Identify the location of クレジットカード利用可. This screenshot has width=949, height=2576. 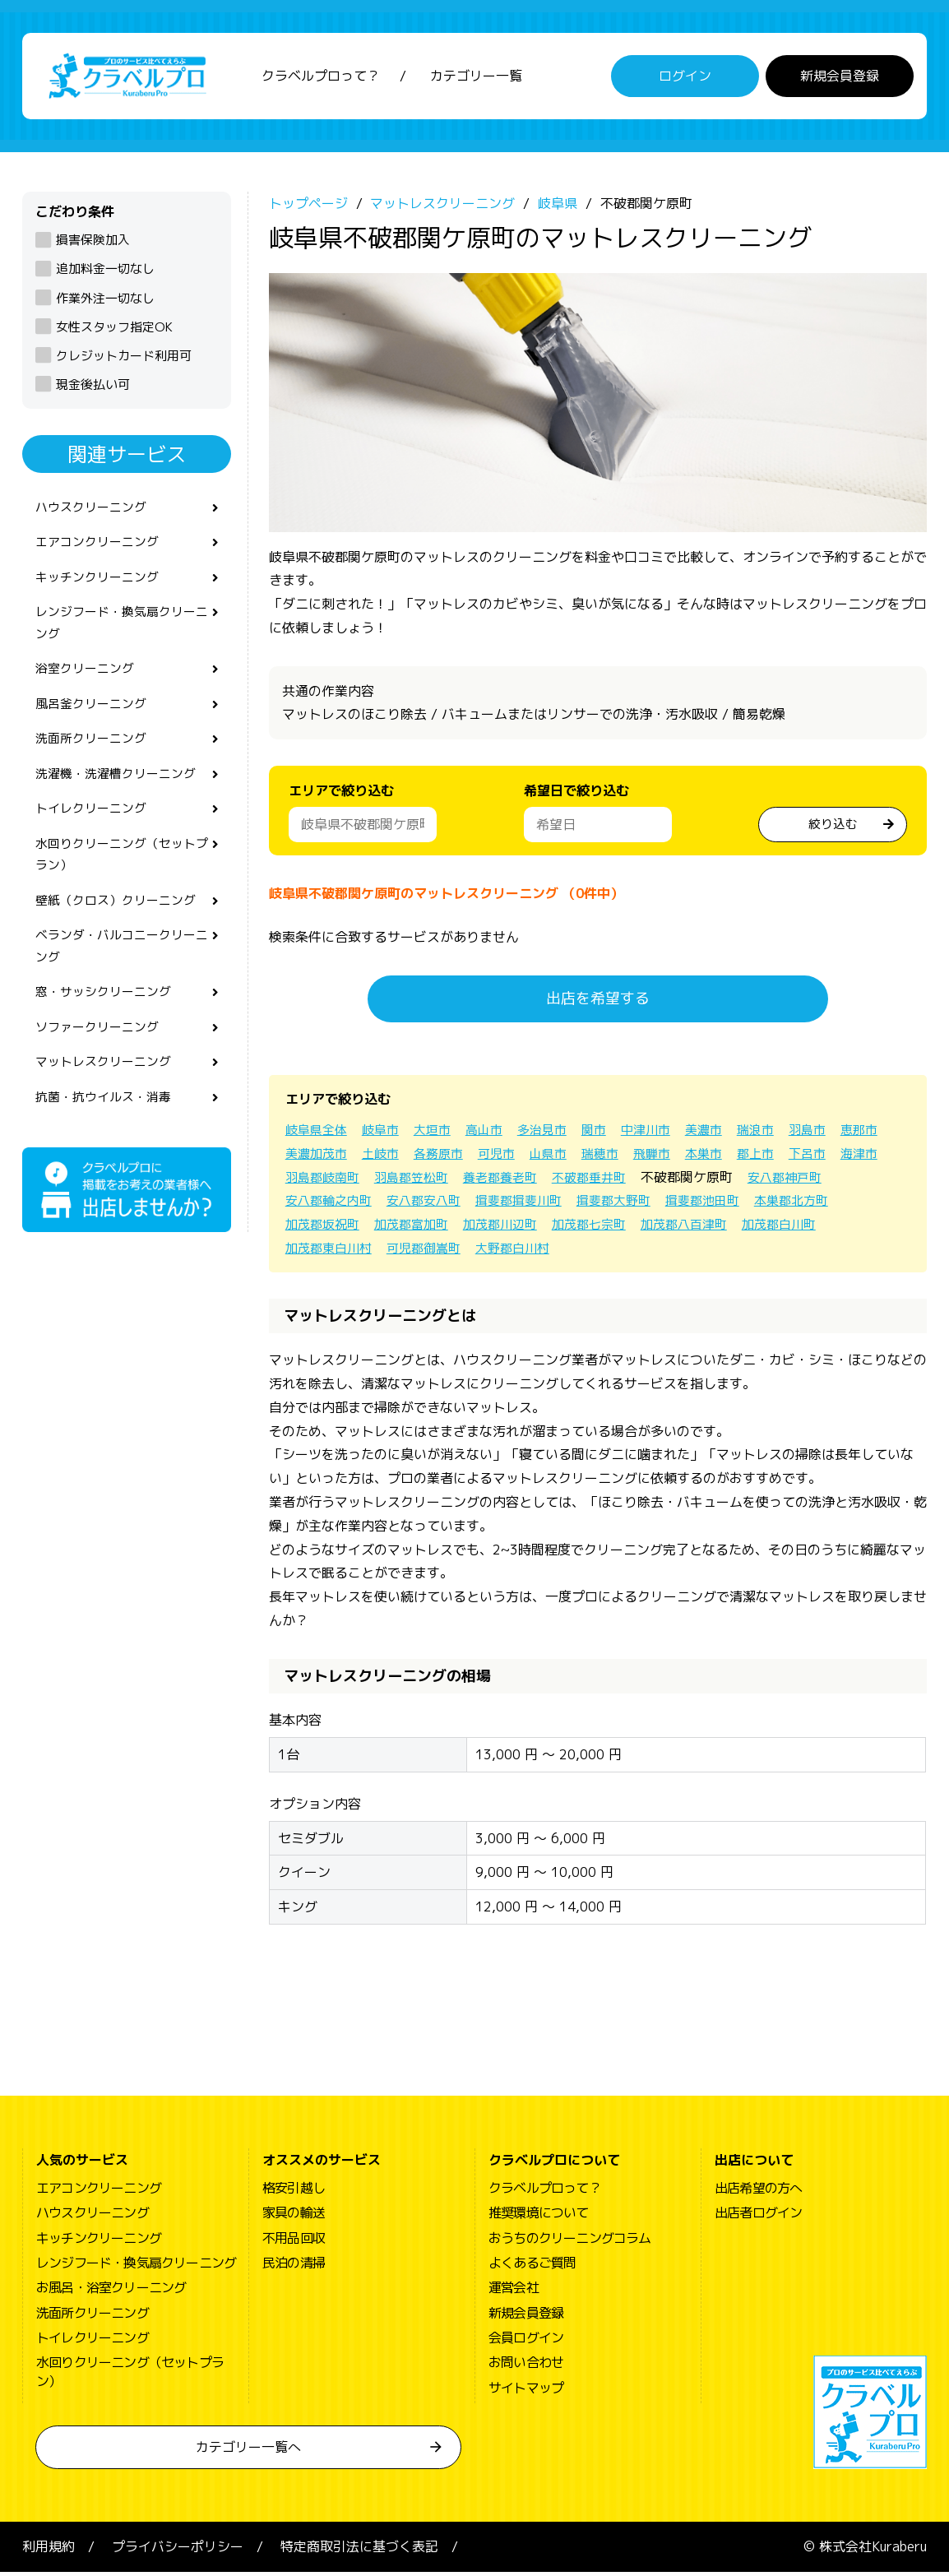
(124, 359).